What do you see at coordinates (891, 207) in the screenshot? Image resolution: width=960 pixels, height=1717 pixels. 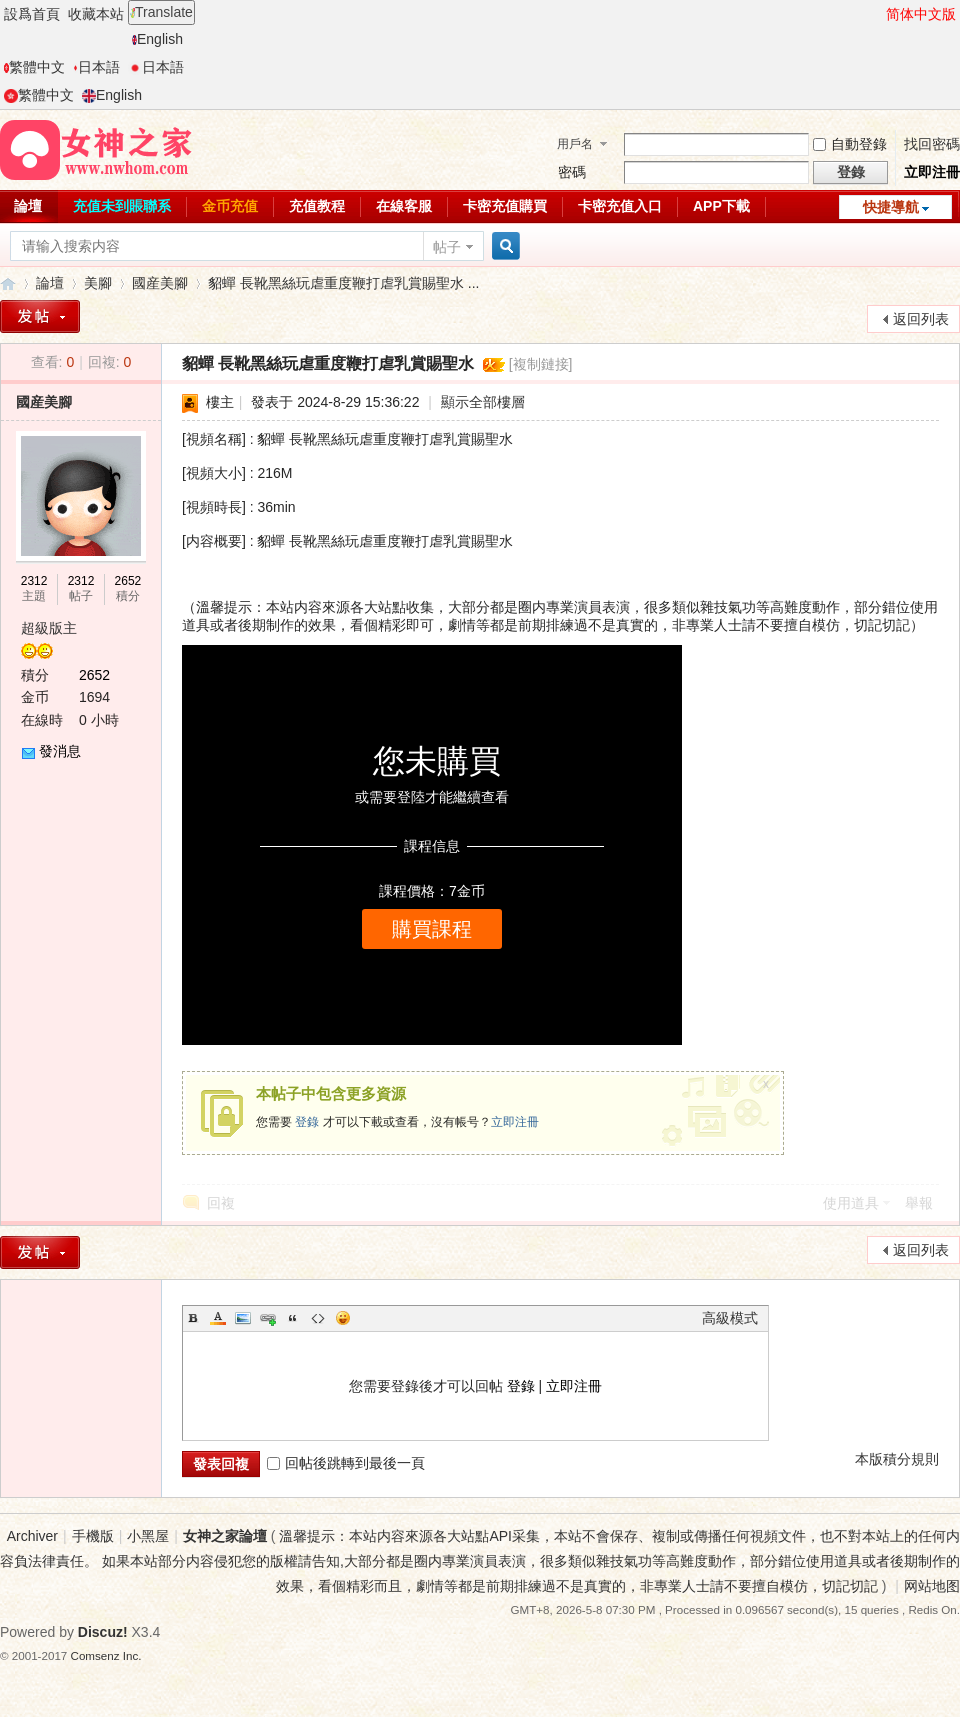 I see `快捷導航` at bounding box center [891, 207].